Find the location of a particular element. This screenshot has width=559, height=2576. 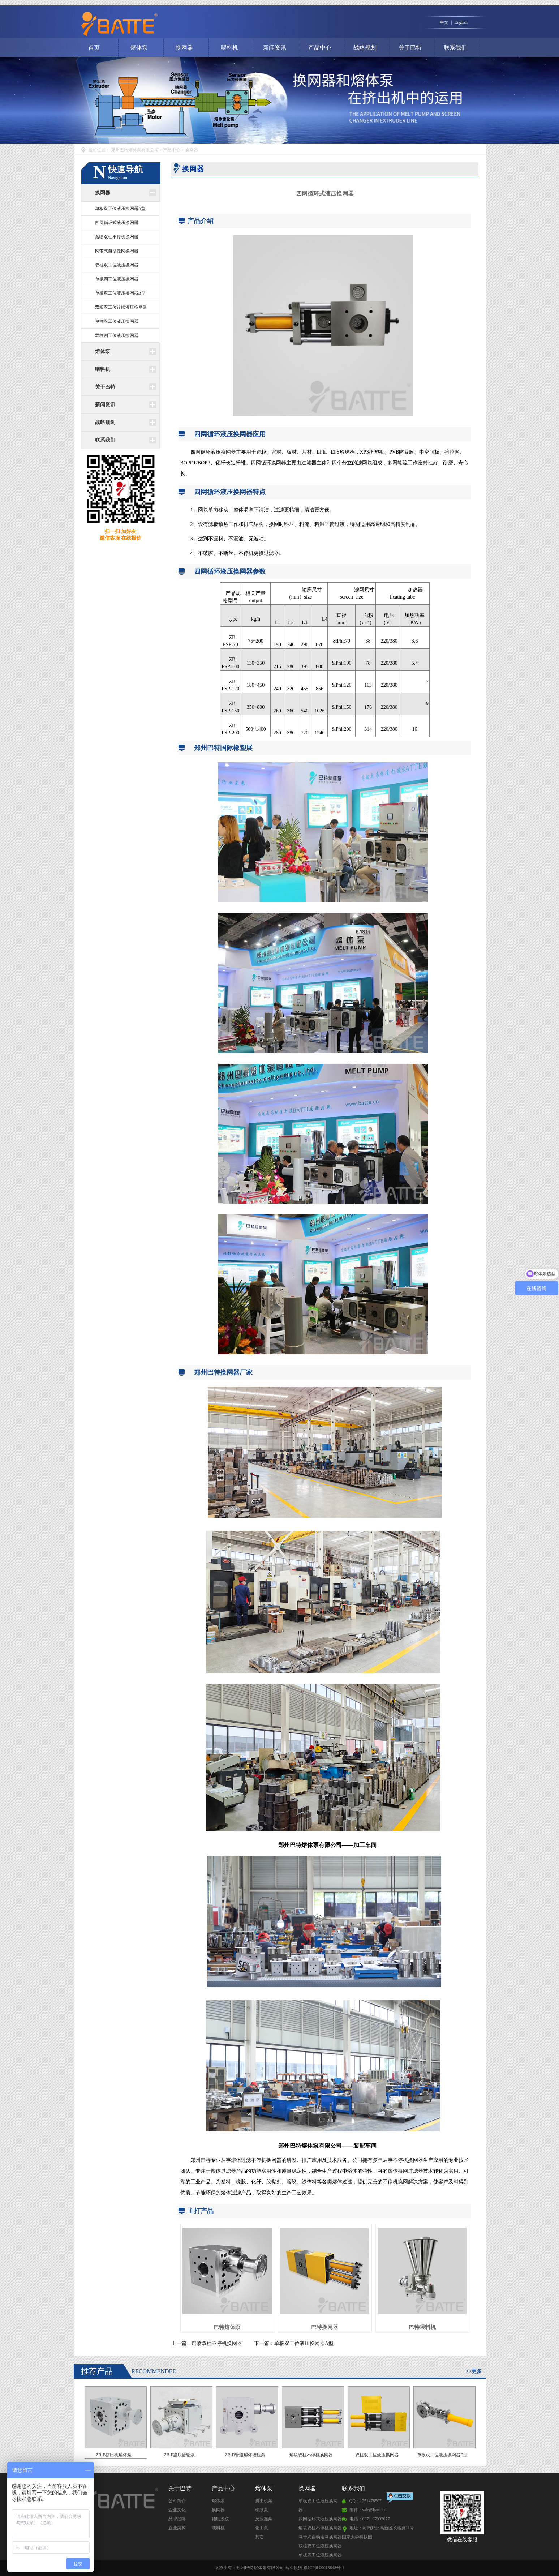

熔体泵 is located at coordinates (139, 47).